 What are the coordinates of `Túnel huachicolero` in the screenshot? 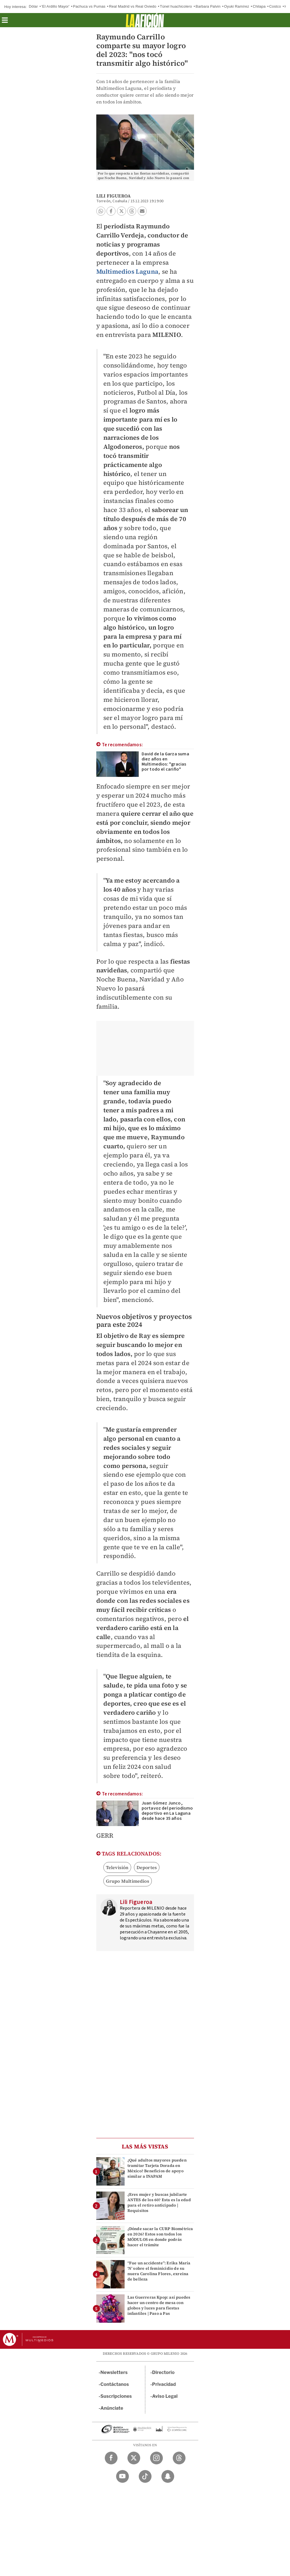 It's located at (176, 6).